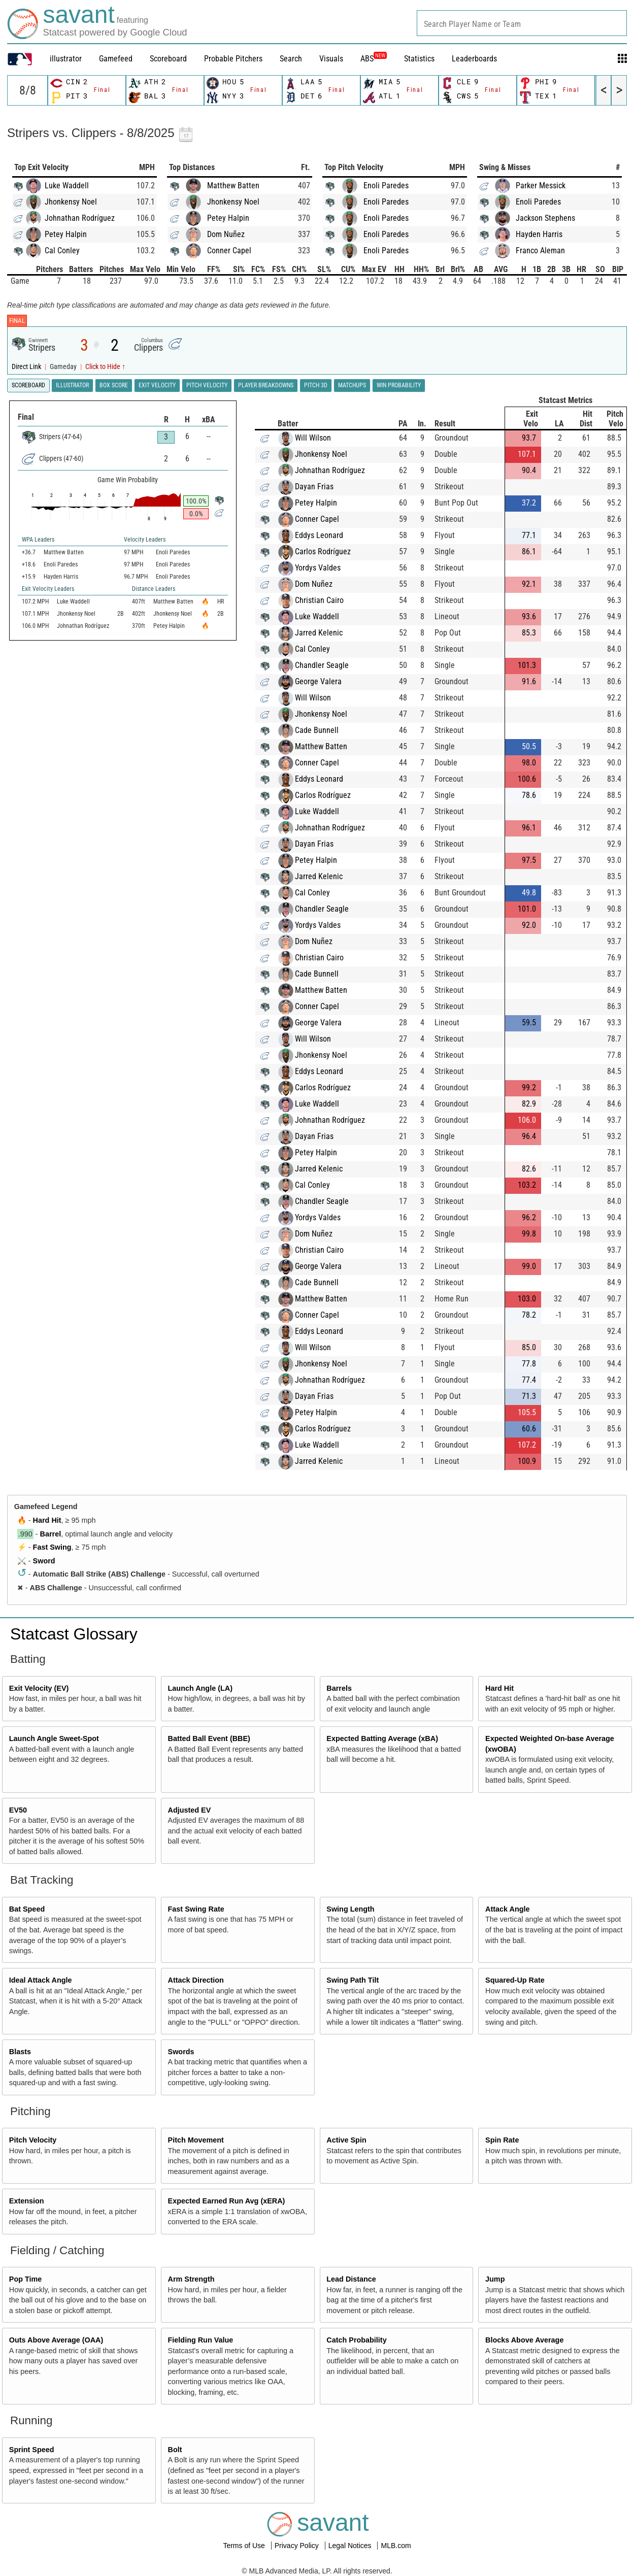  What do you see at coordinates (356, 2340) in the screenshot?
I see `Catch Probability` at bounding box center [356, 2340].